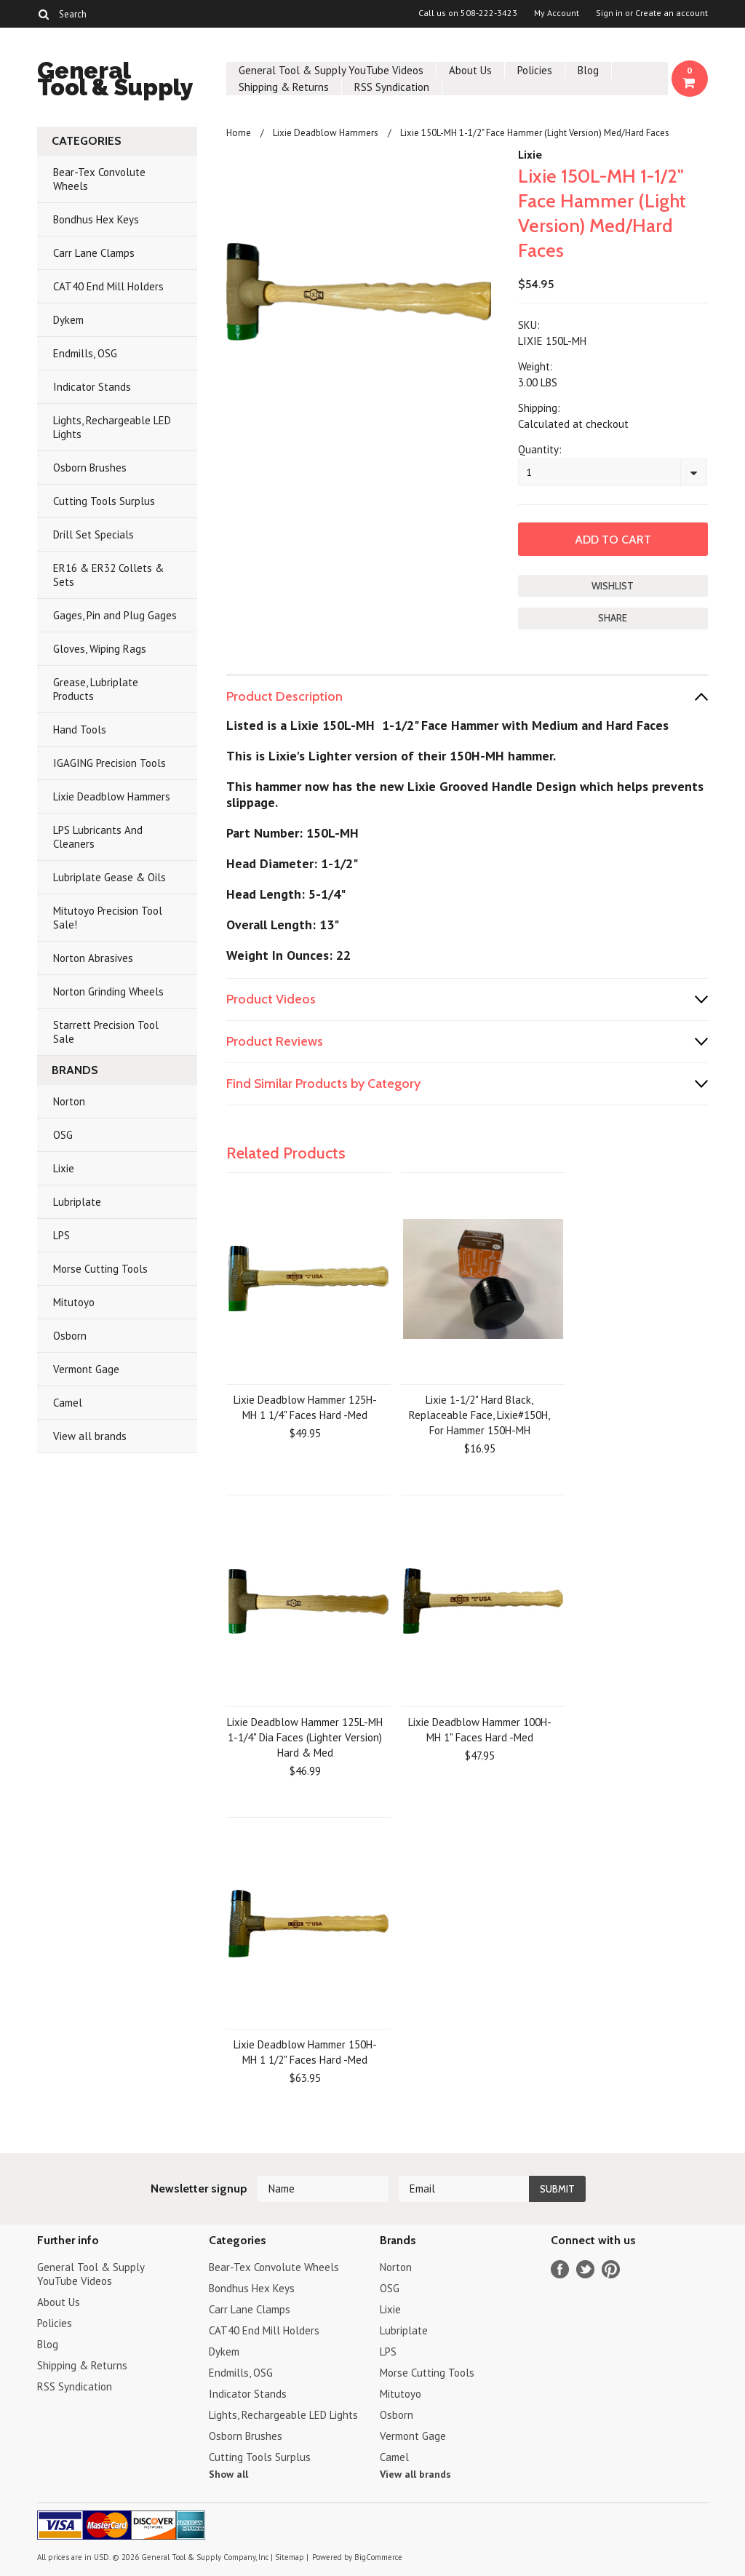 The image size is (745, 2576). Describe the element at coordinates (609, 13) in the screenshot. I see `Sign in` at that location.